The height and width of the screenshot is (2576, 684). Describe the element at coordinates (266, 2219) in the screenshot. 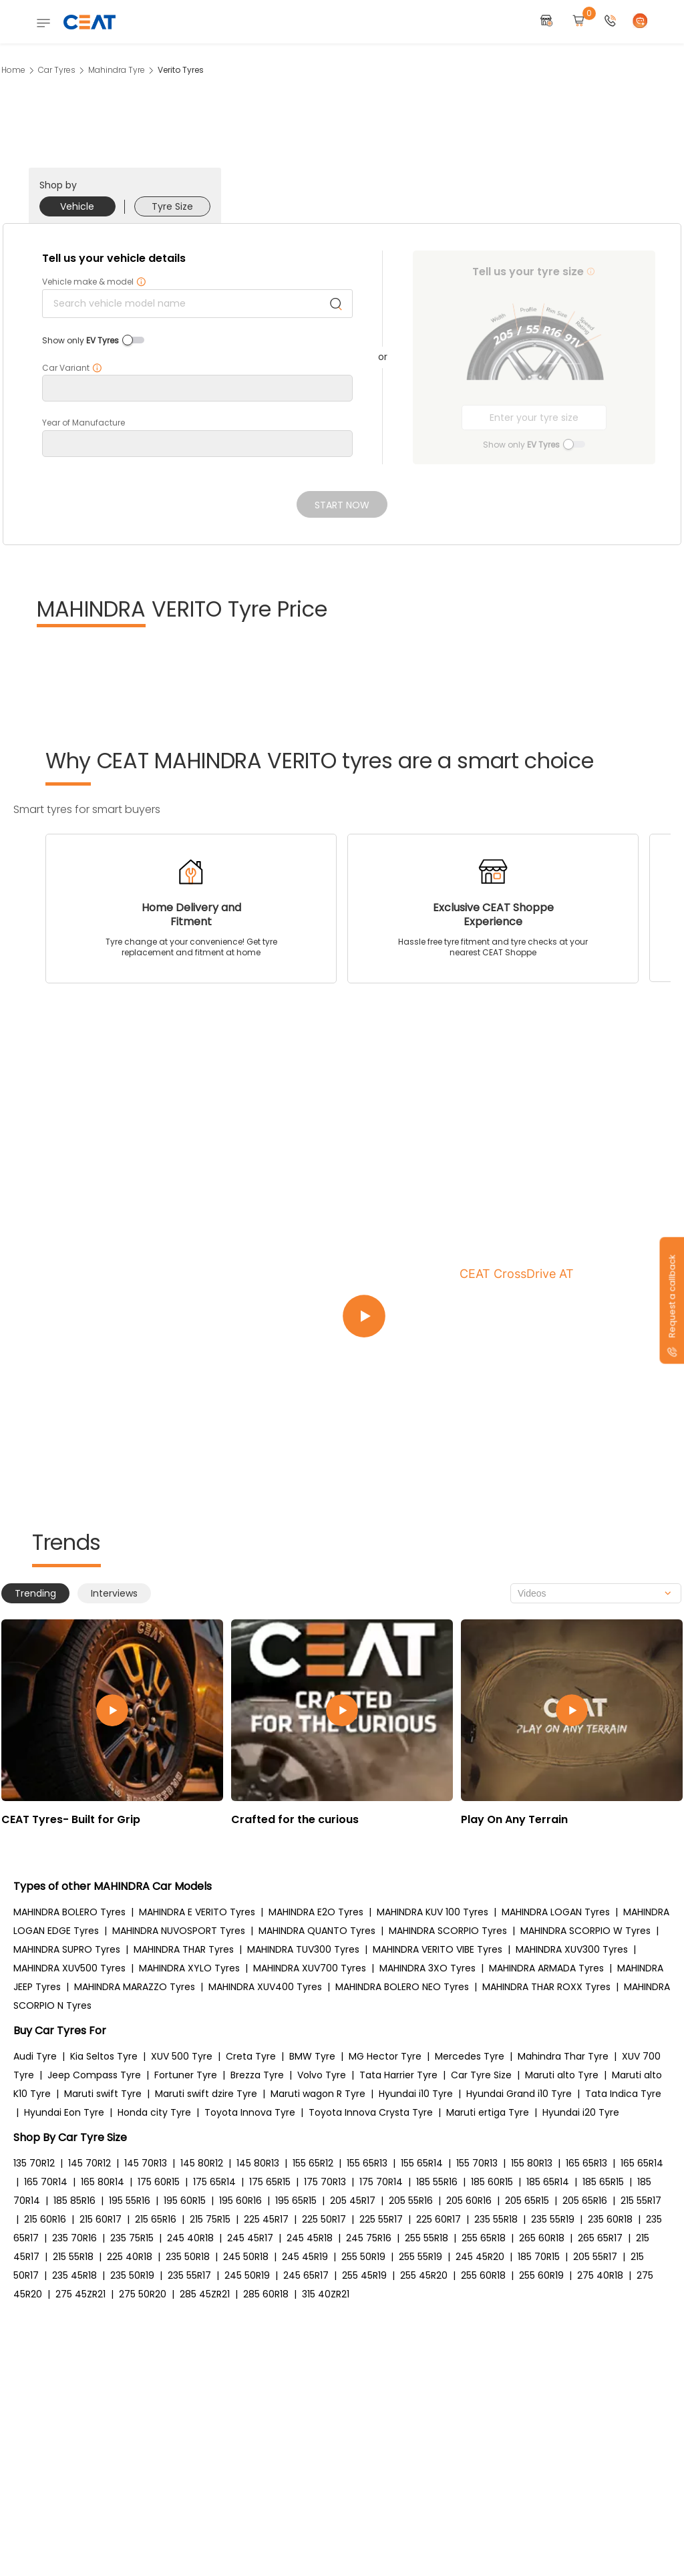

I see `225 45R17` at that location.